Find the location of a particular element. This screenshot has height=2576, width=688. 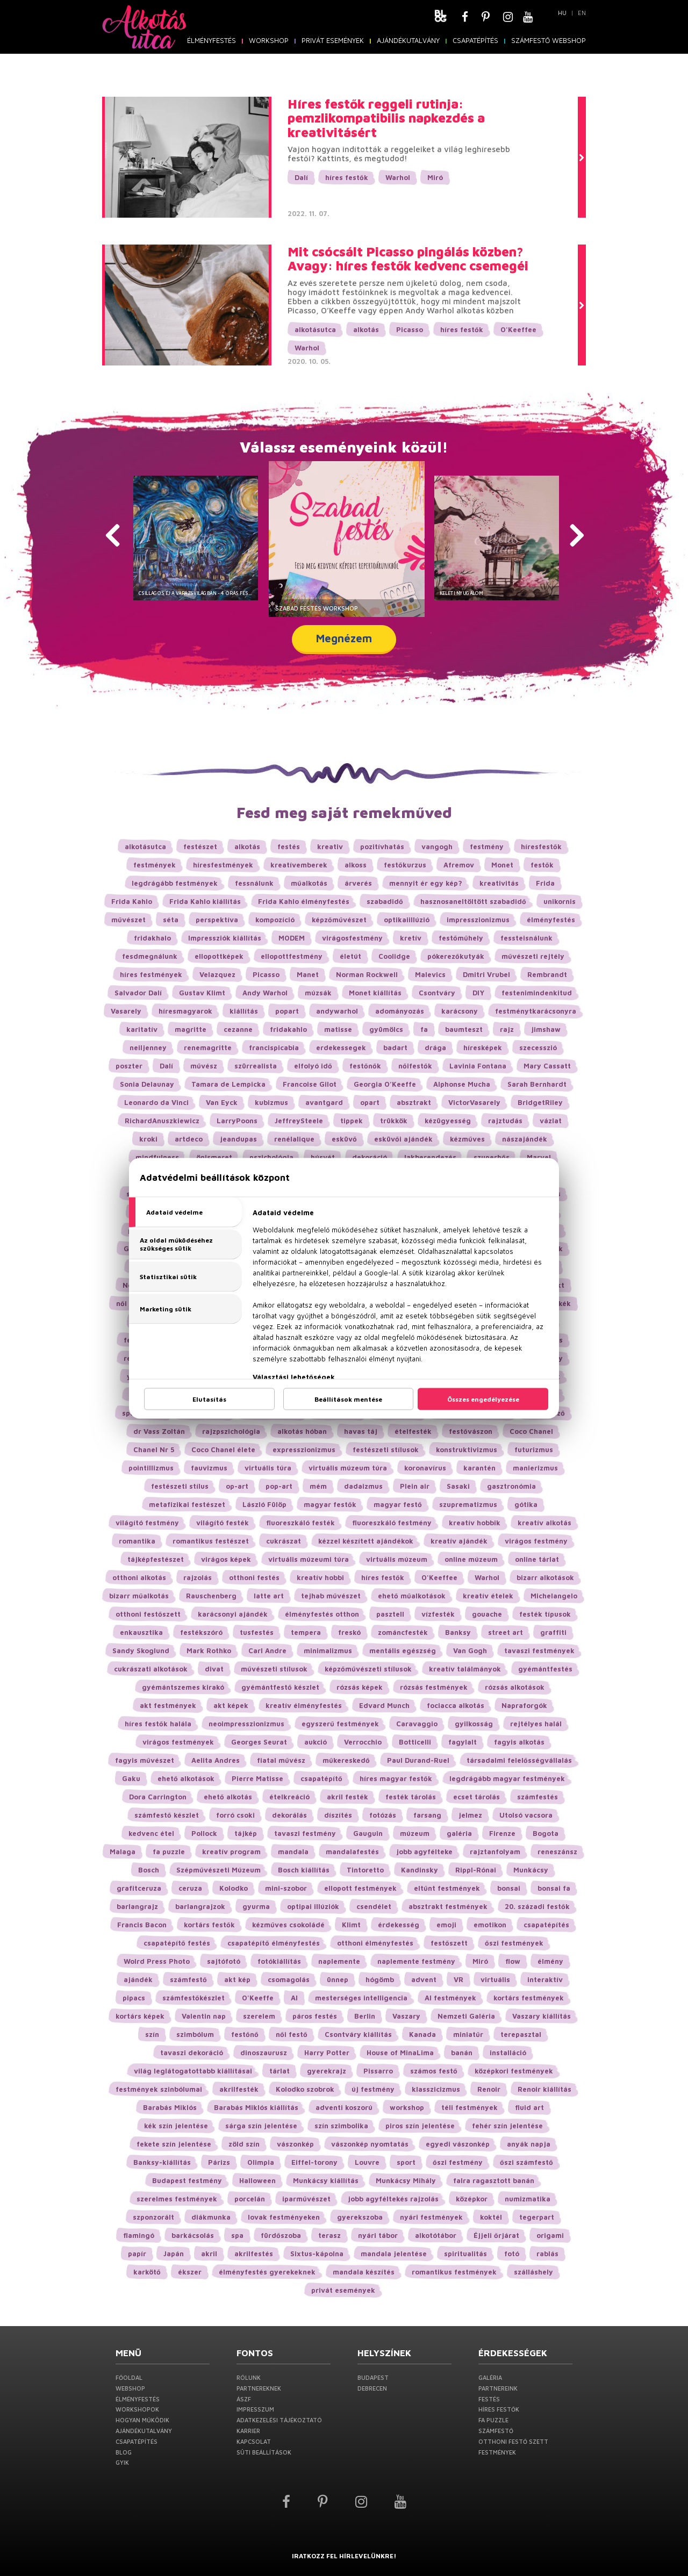

mém is located at coordinates (318, 1486).